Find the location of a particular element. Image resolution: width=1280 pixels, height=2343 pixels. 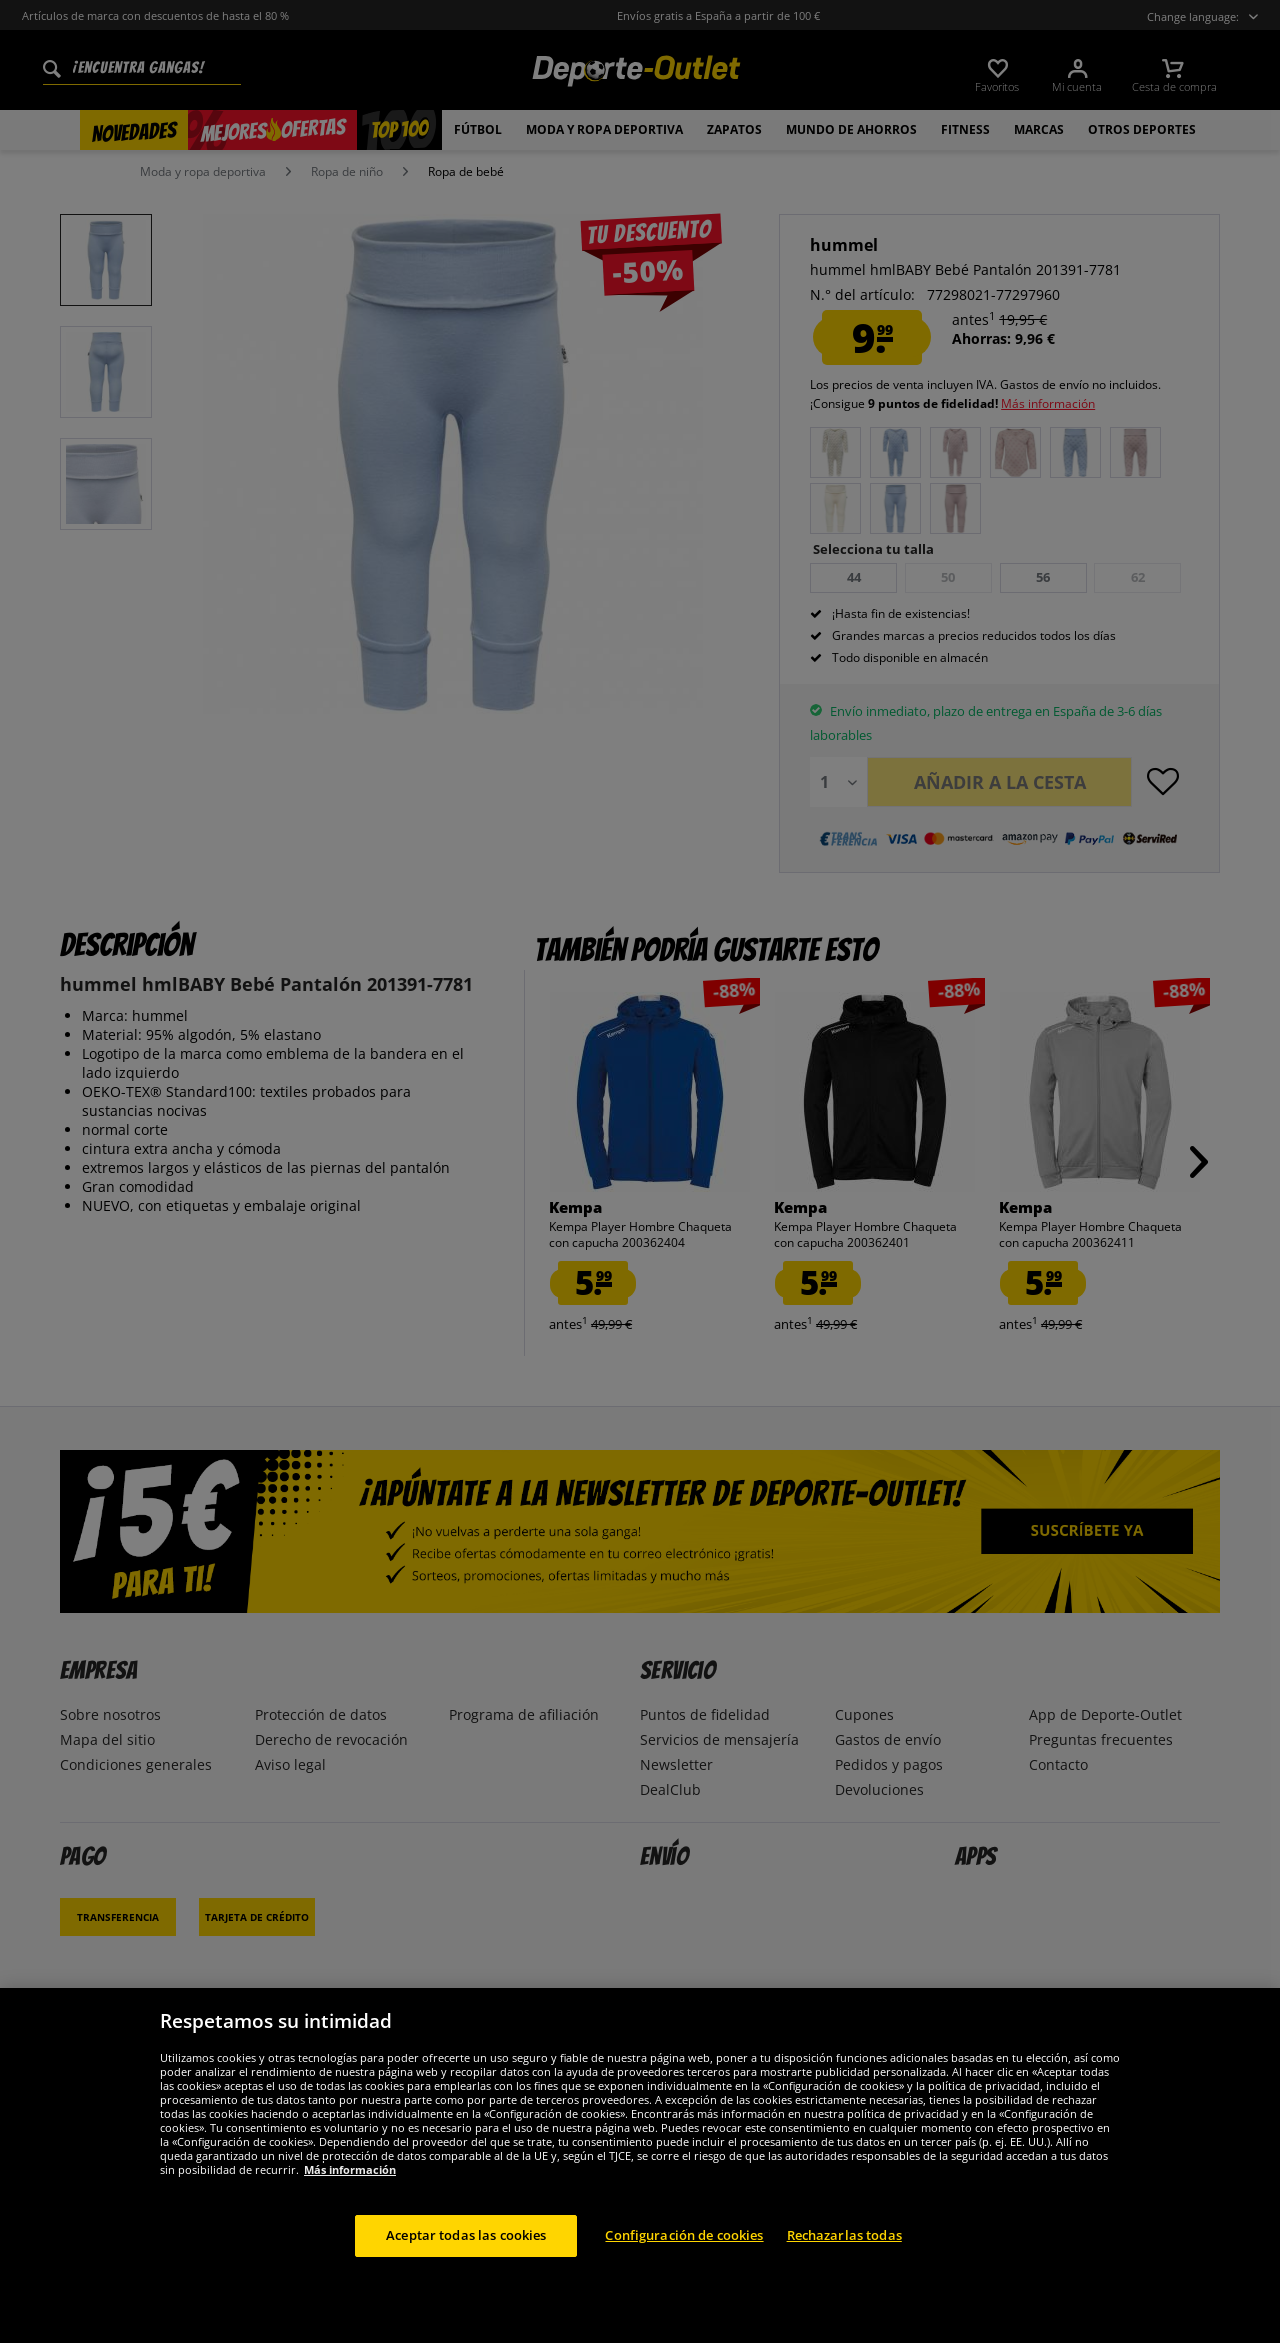

[region] is located at coordinates (640, 2165).